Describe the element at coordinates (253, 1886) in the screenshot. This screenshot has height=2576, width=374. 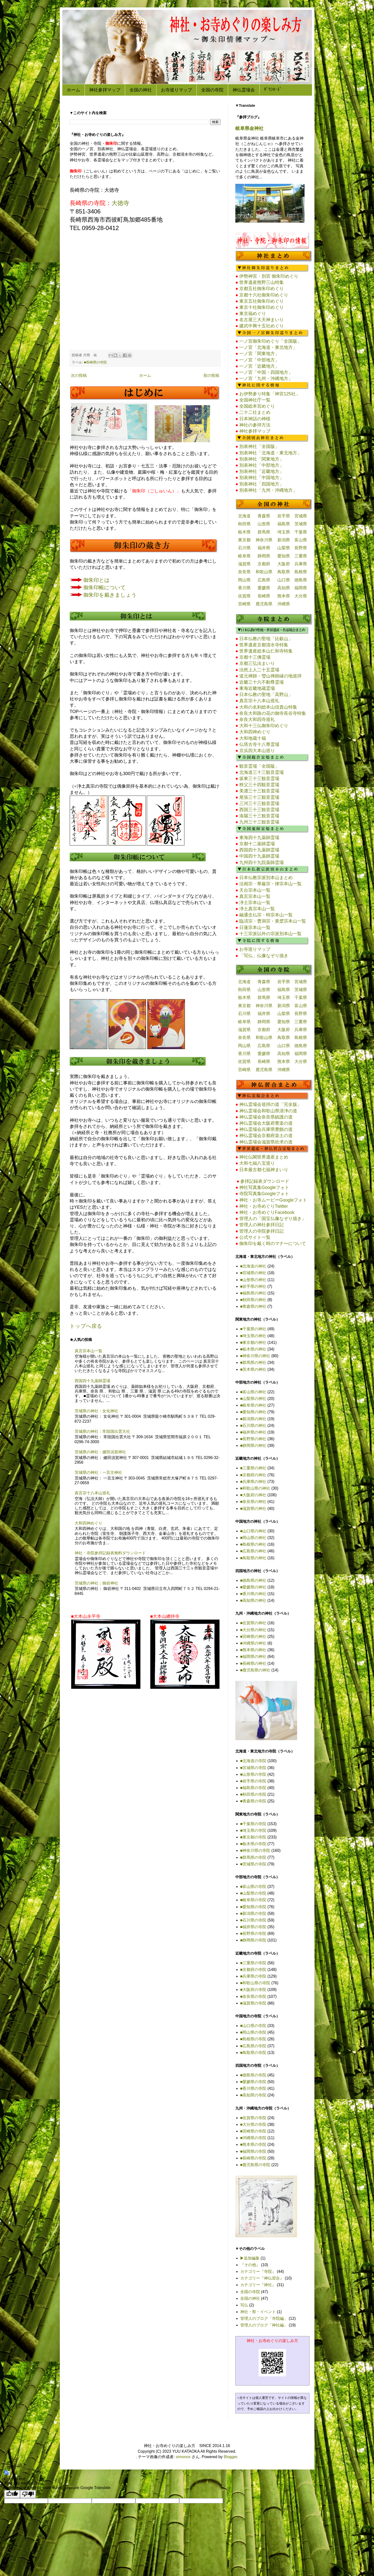
I see `■富山県の寺院` at that location.